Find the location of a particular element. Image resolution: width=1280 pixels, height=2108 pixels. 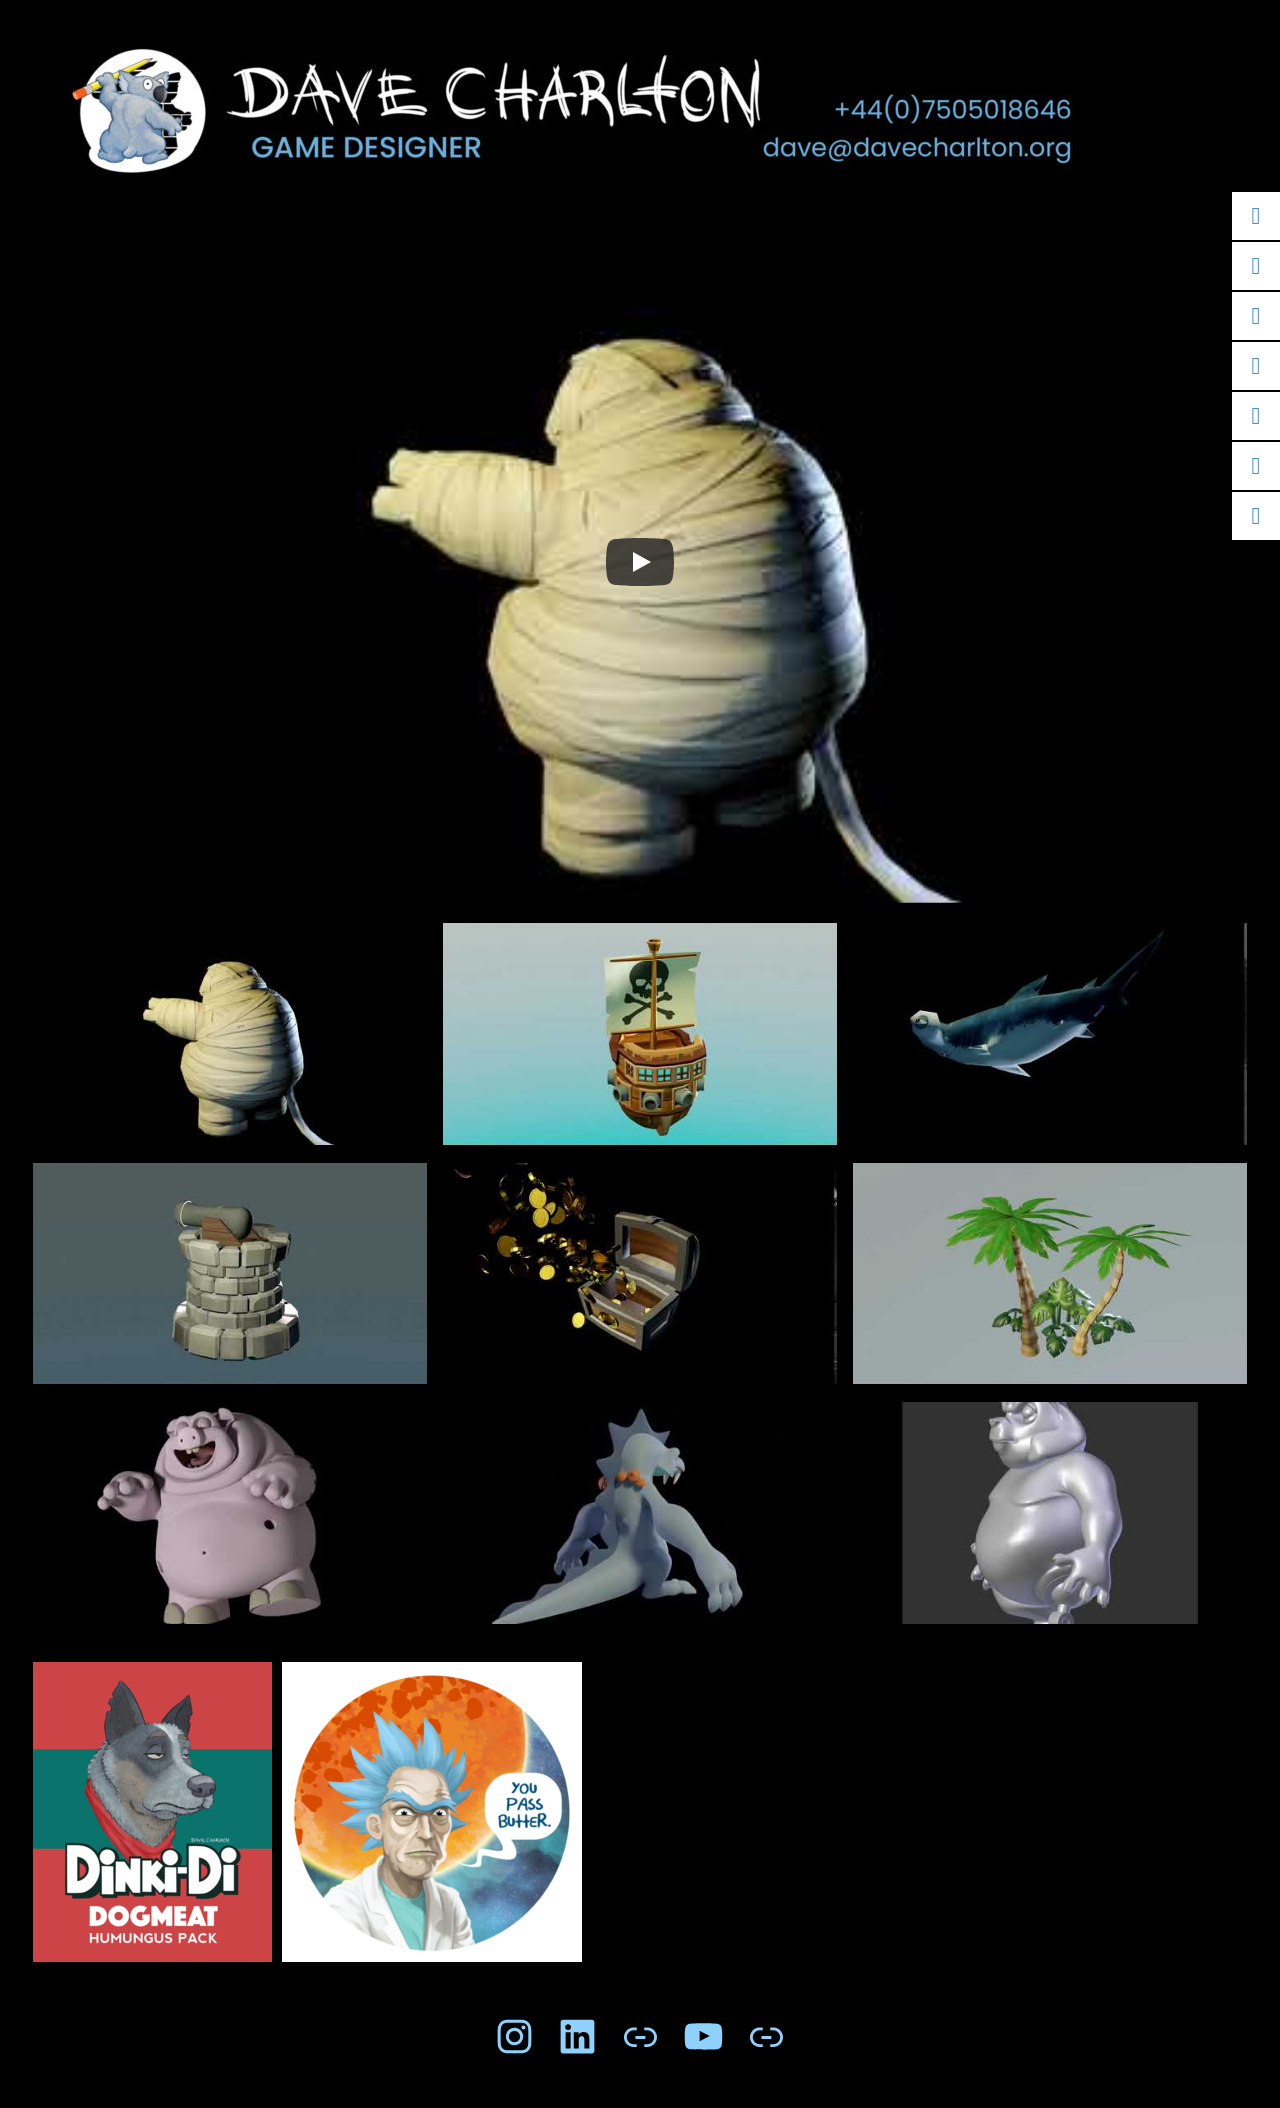

[Play] is located at coordinates (640, 562).